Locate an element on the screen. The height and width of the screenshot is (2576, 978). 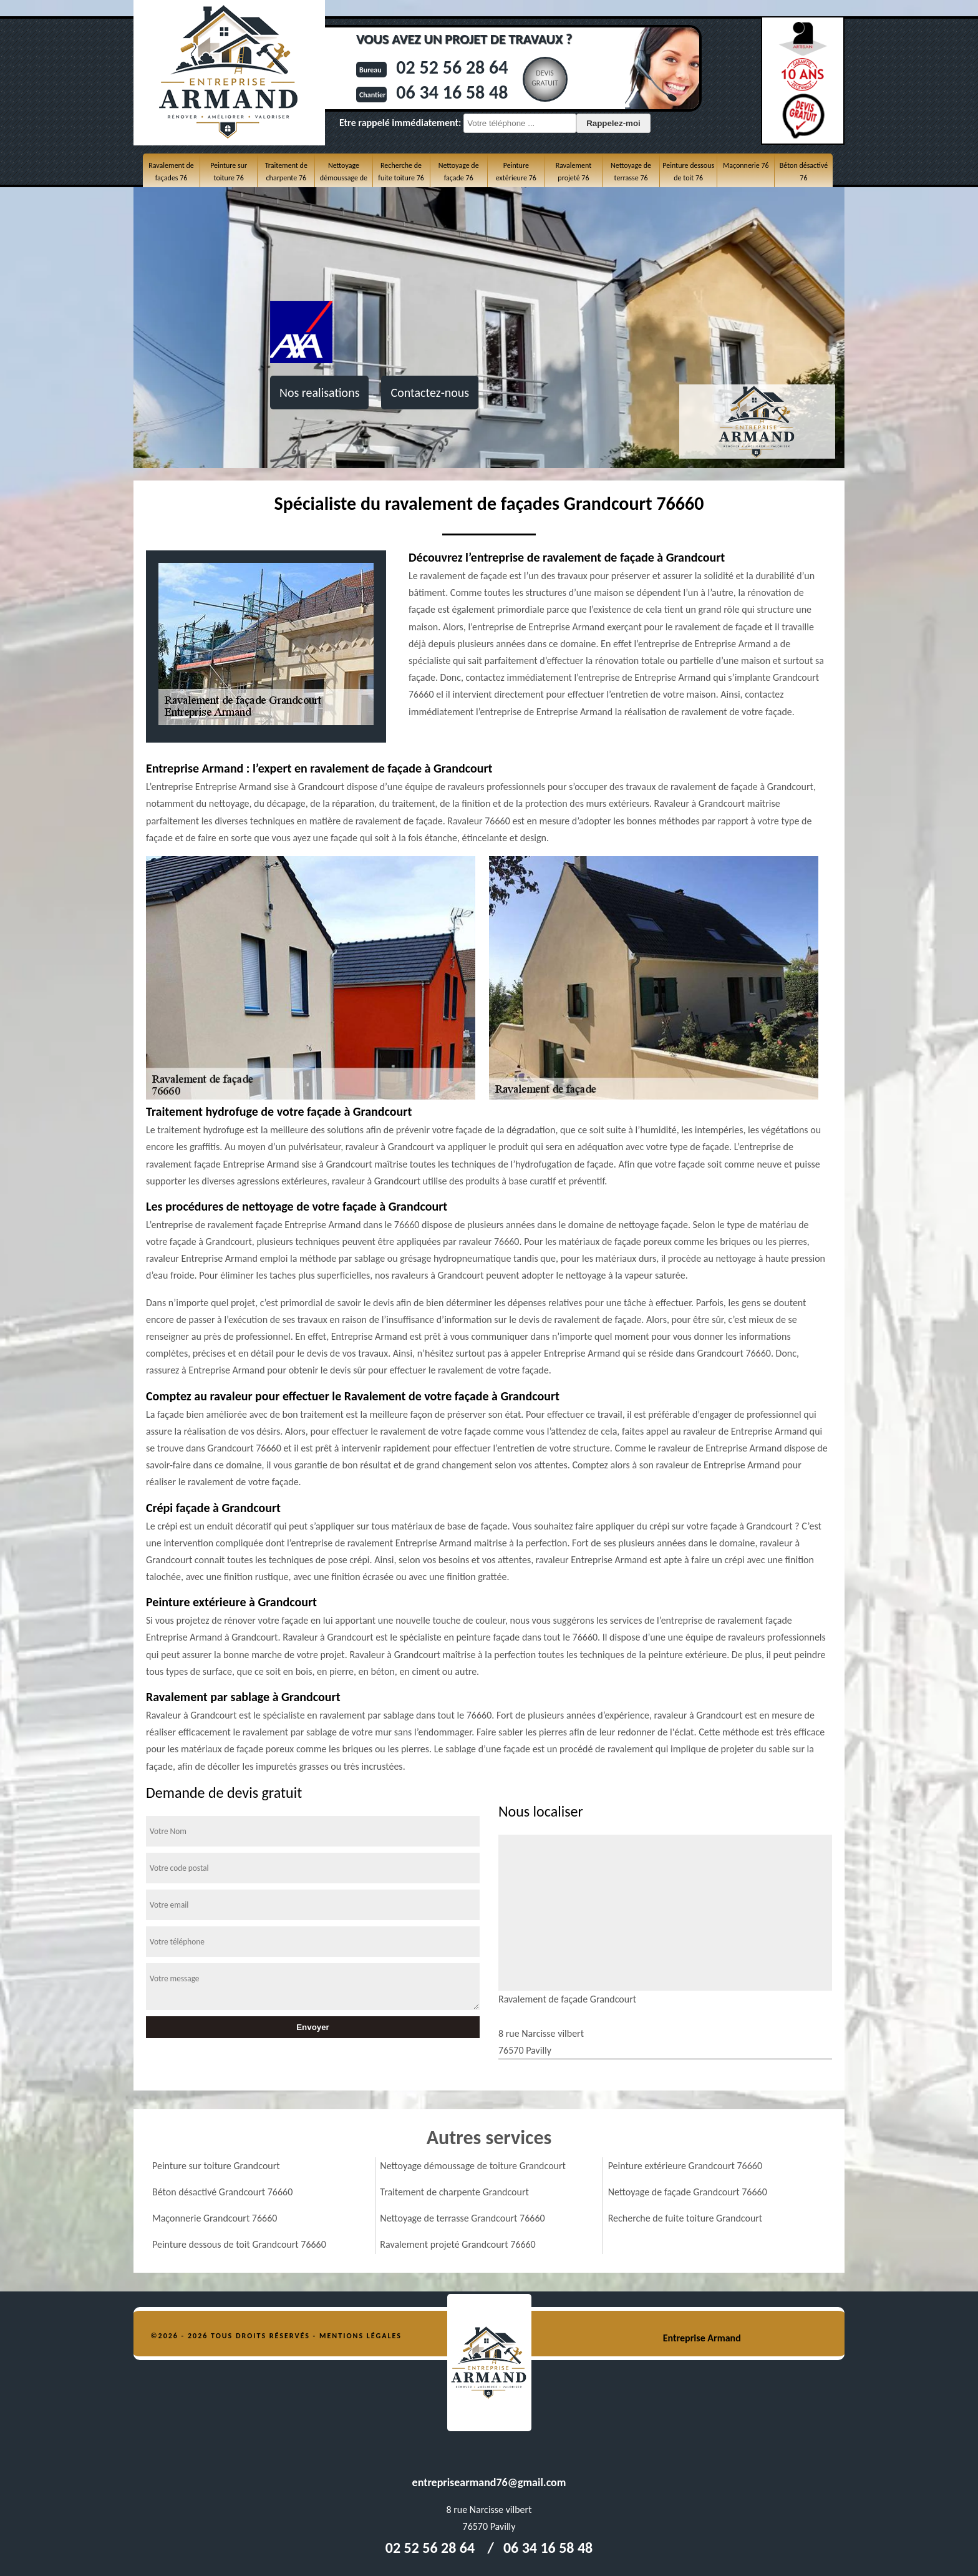
Traitement de charpente 76 is located at coordinates (286, 171).